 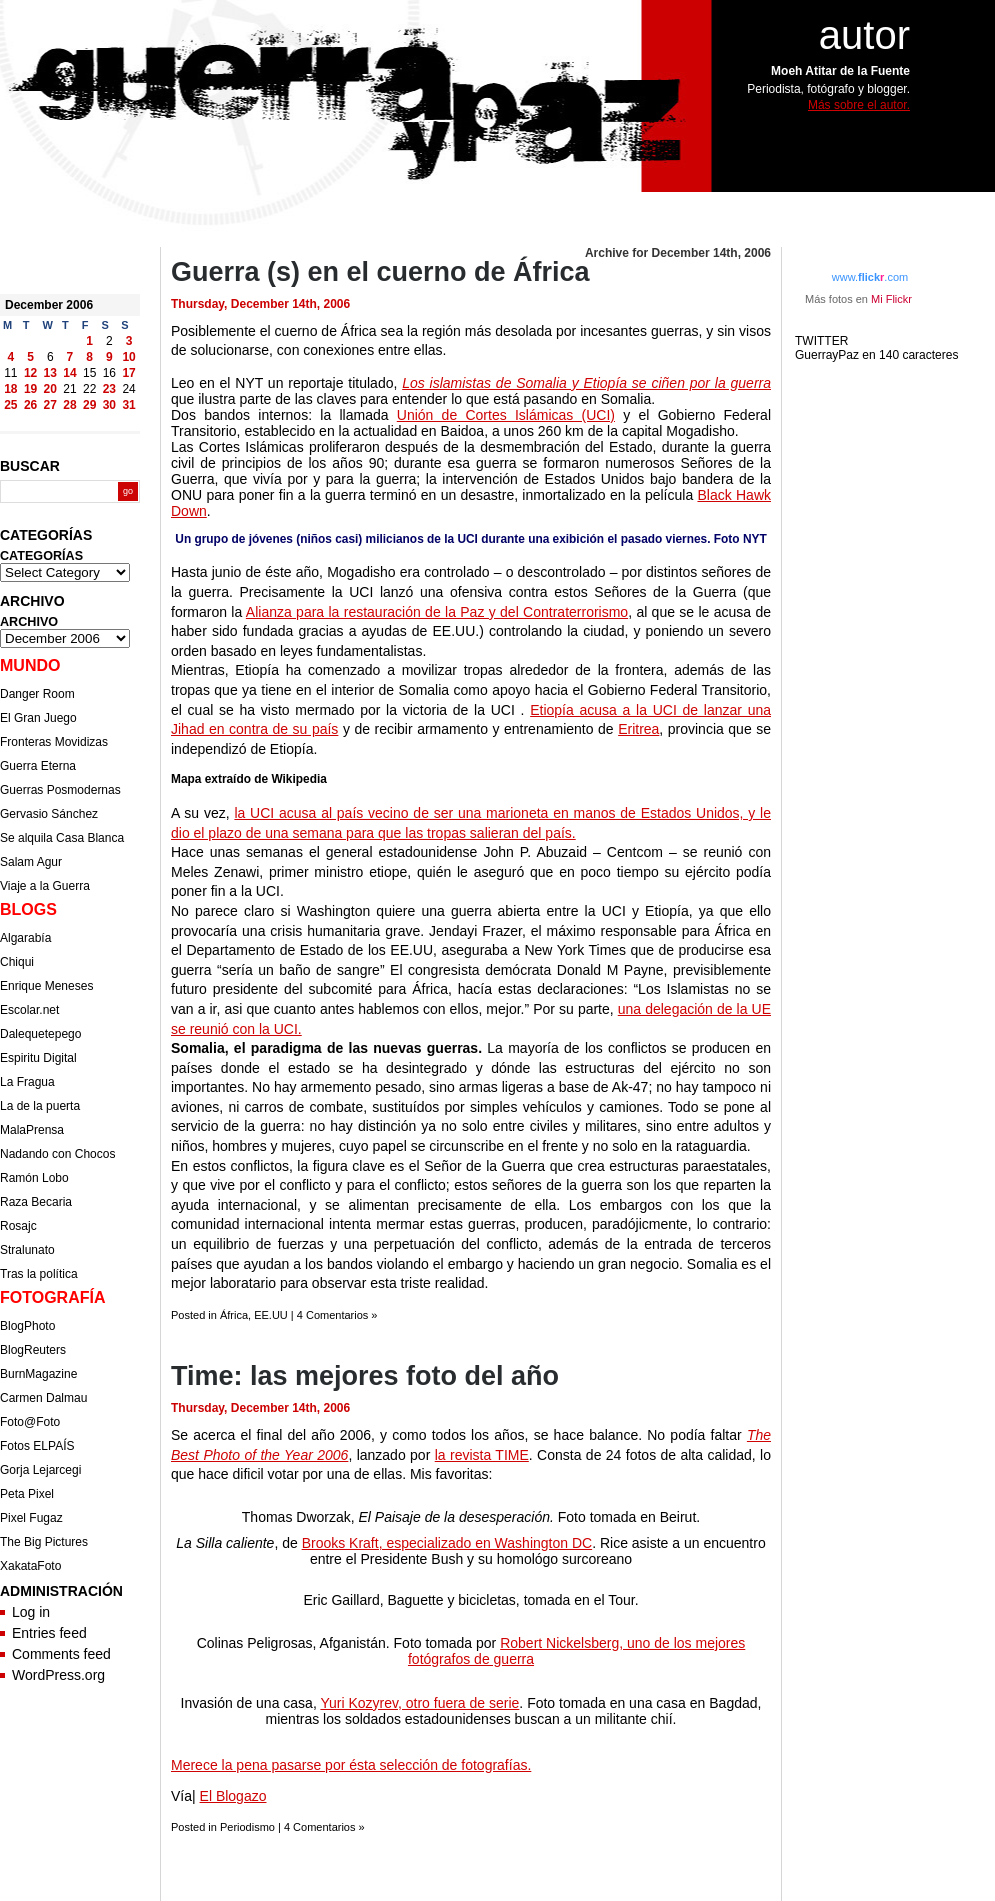 I want to click on 17 [Posts published on December 17, 2006], so click(x=128, y=373).